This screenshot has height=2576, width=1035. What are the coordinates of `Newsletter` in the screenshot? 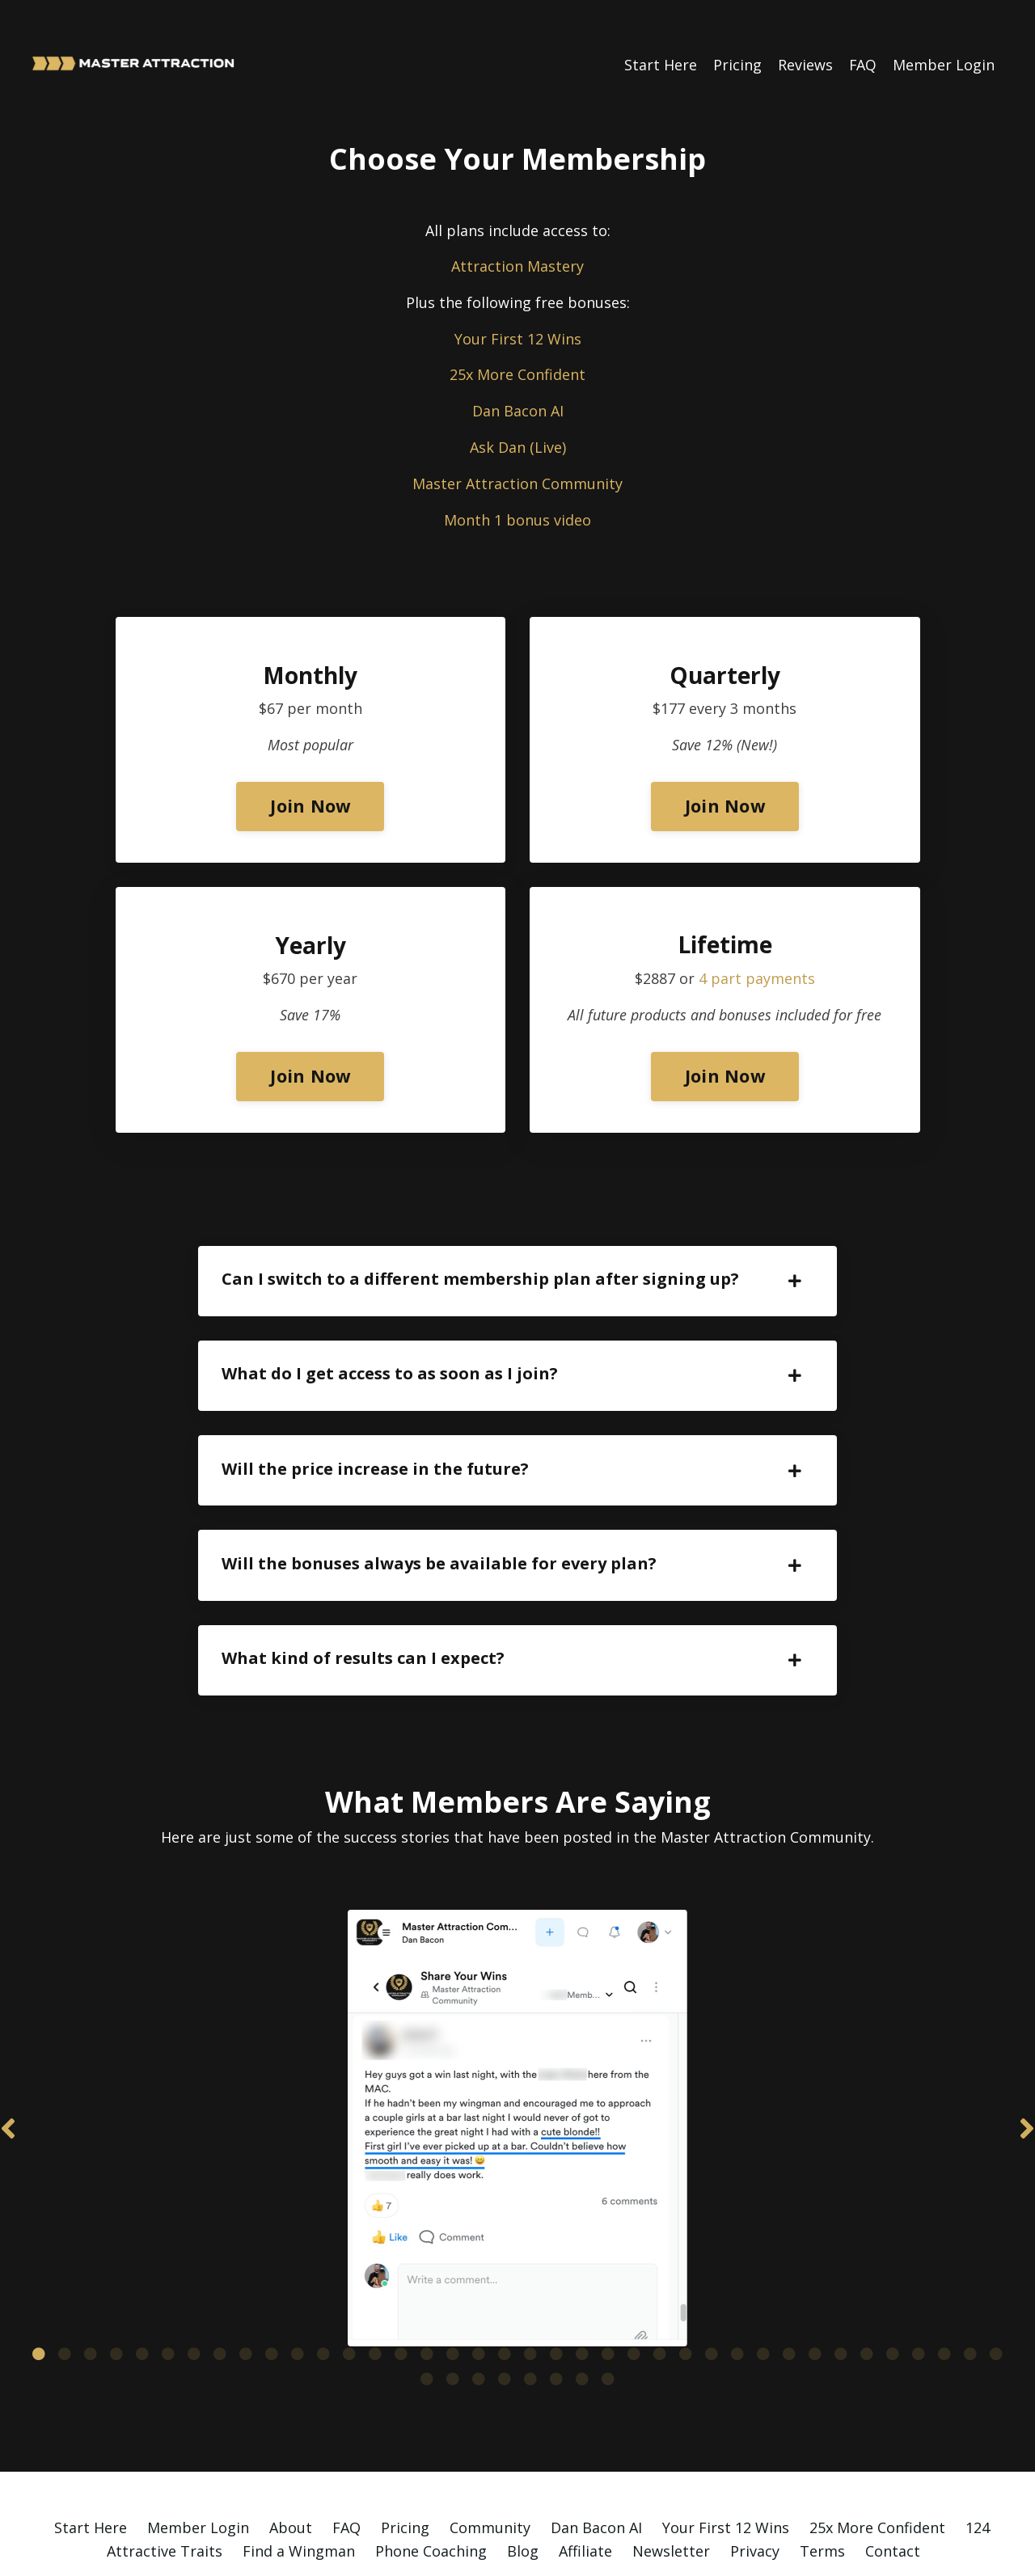 It's located at (671, 2496).